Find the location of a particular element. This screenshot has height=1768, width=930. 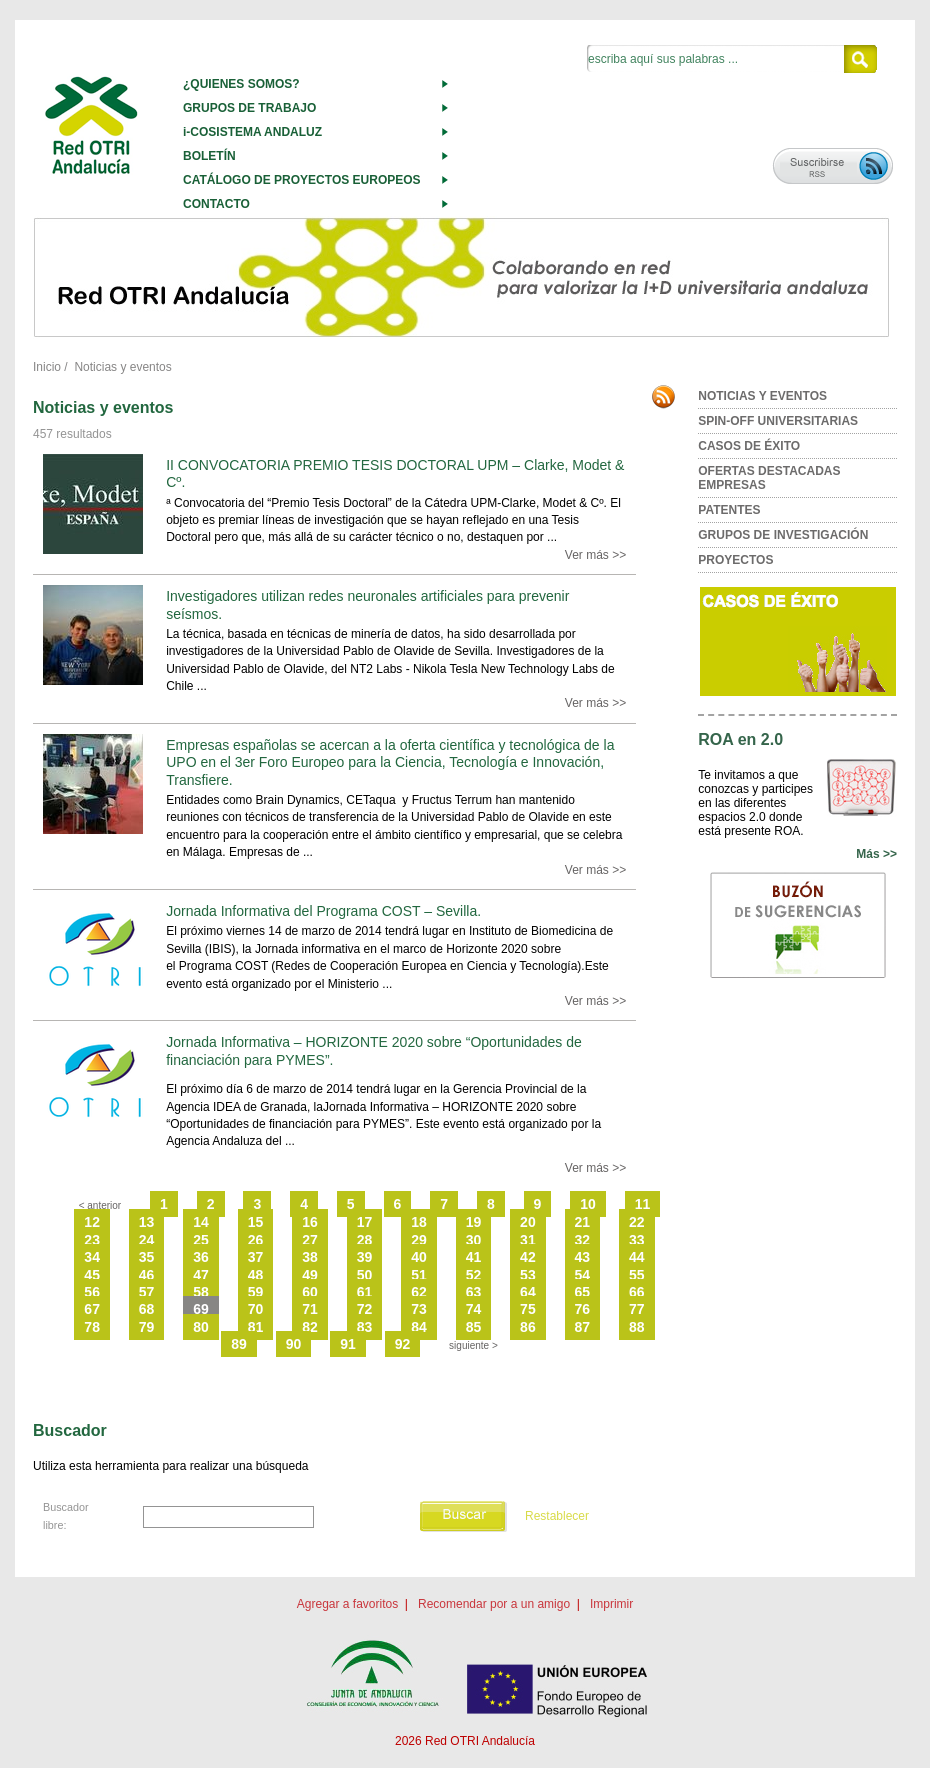

36 is located at coordinates (201, 1257).